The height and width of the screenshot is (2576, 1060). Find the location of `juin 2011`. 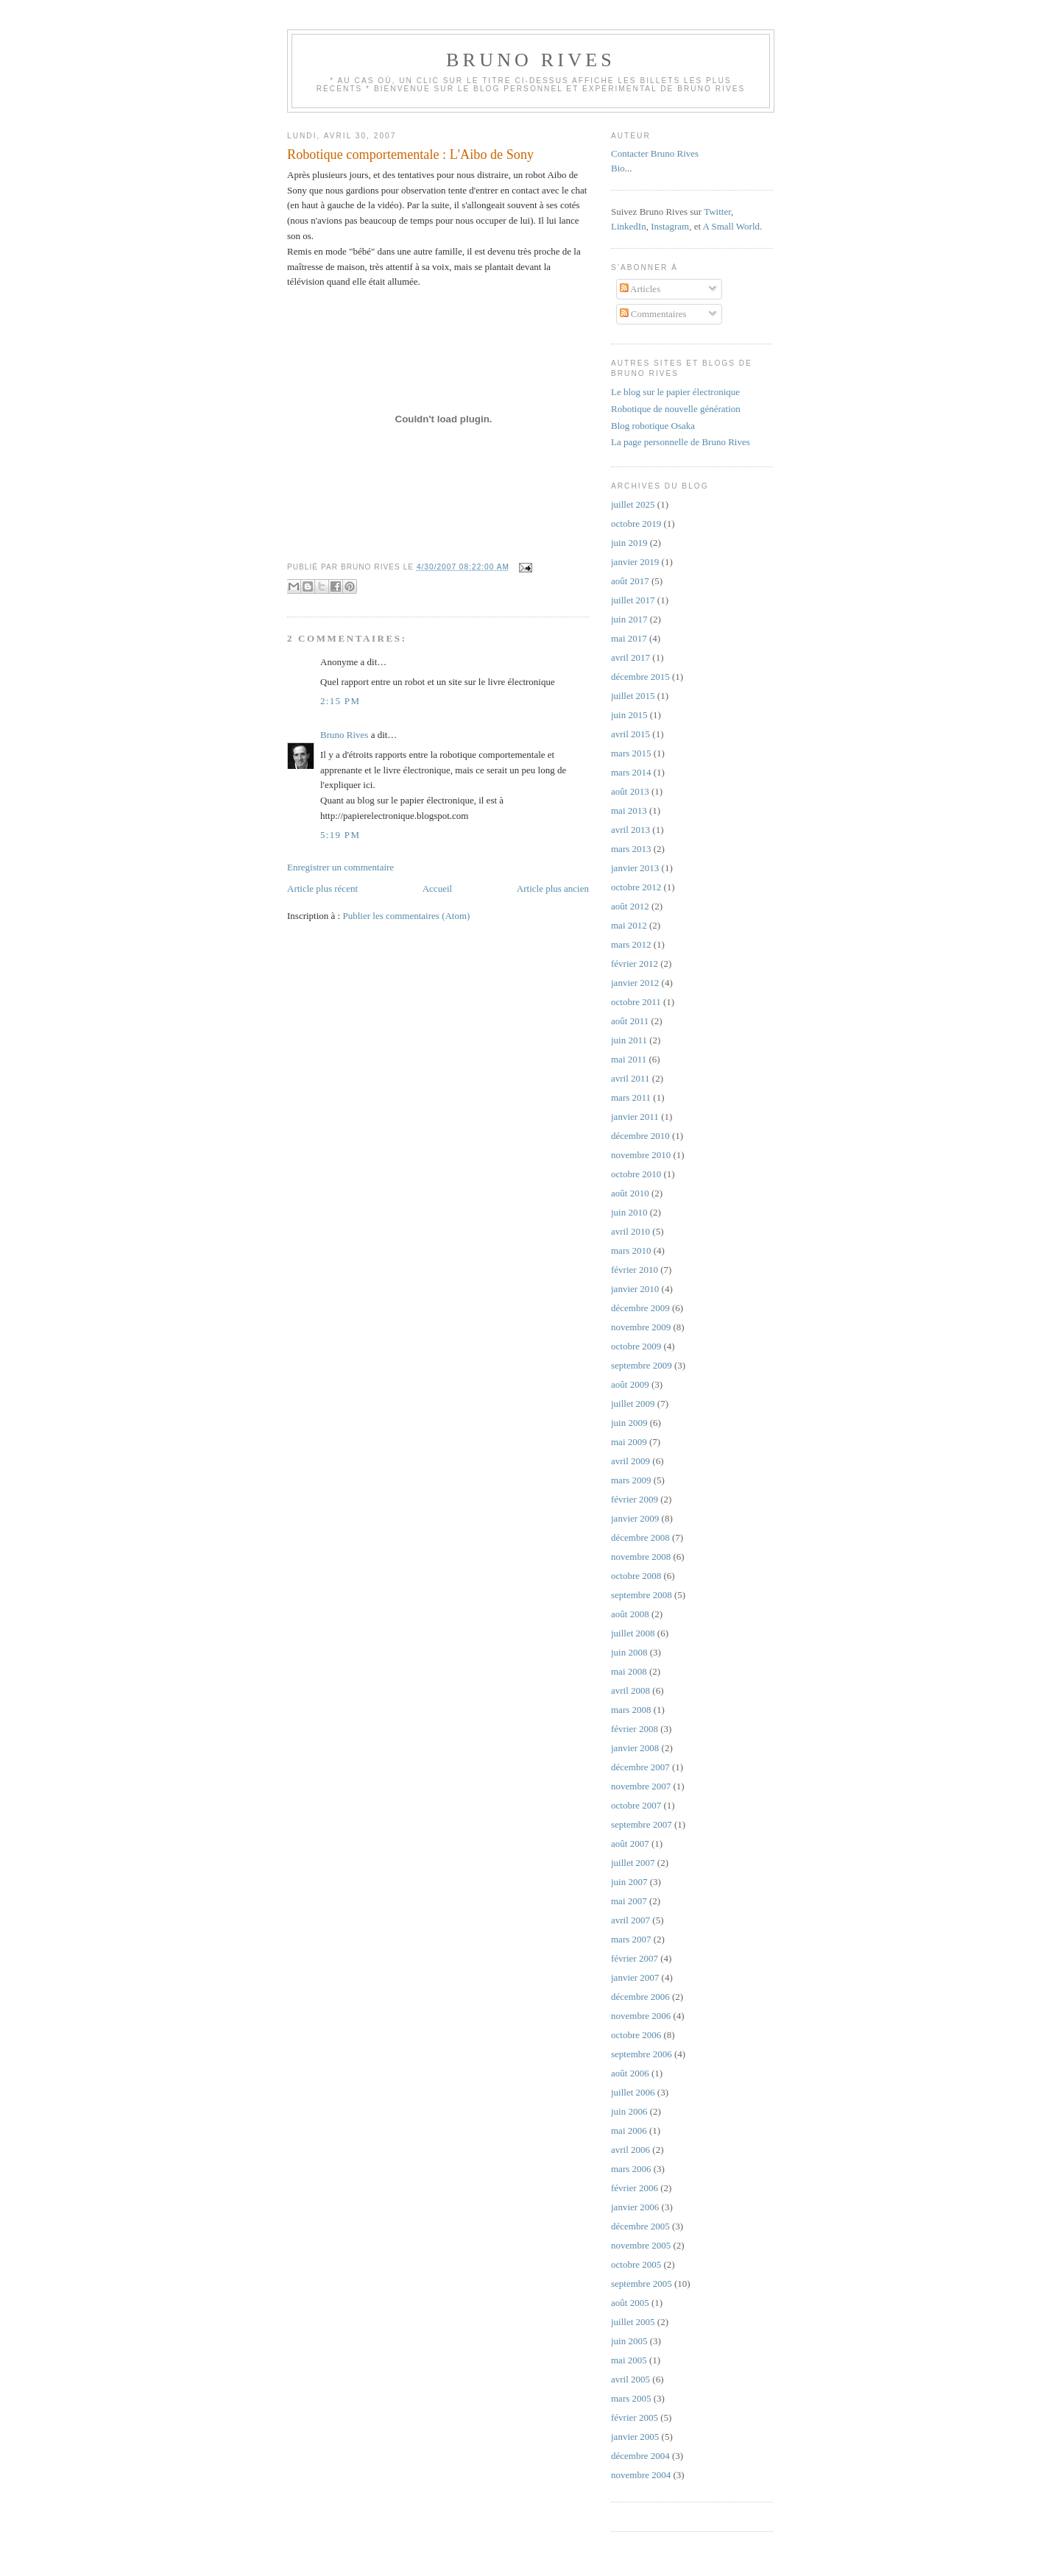

juin 2011 is located at coordinates (629, 1040).